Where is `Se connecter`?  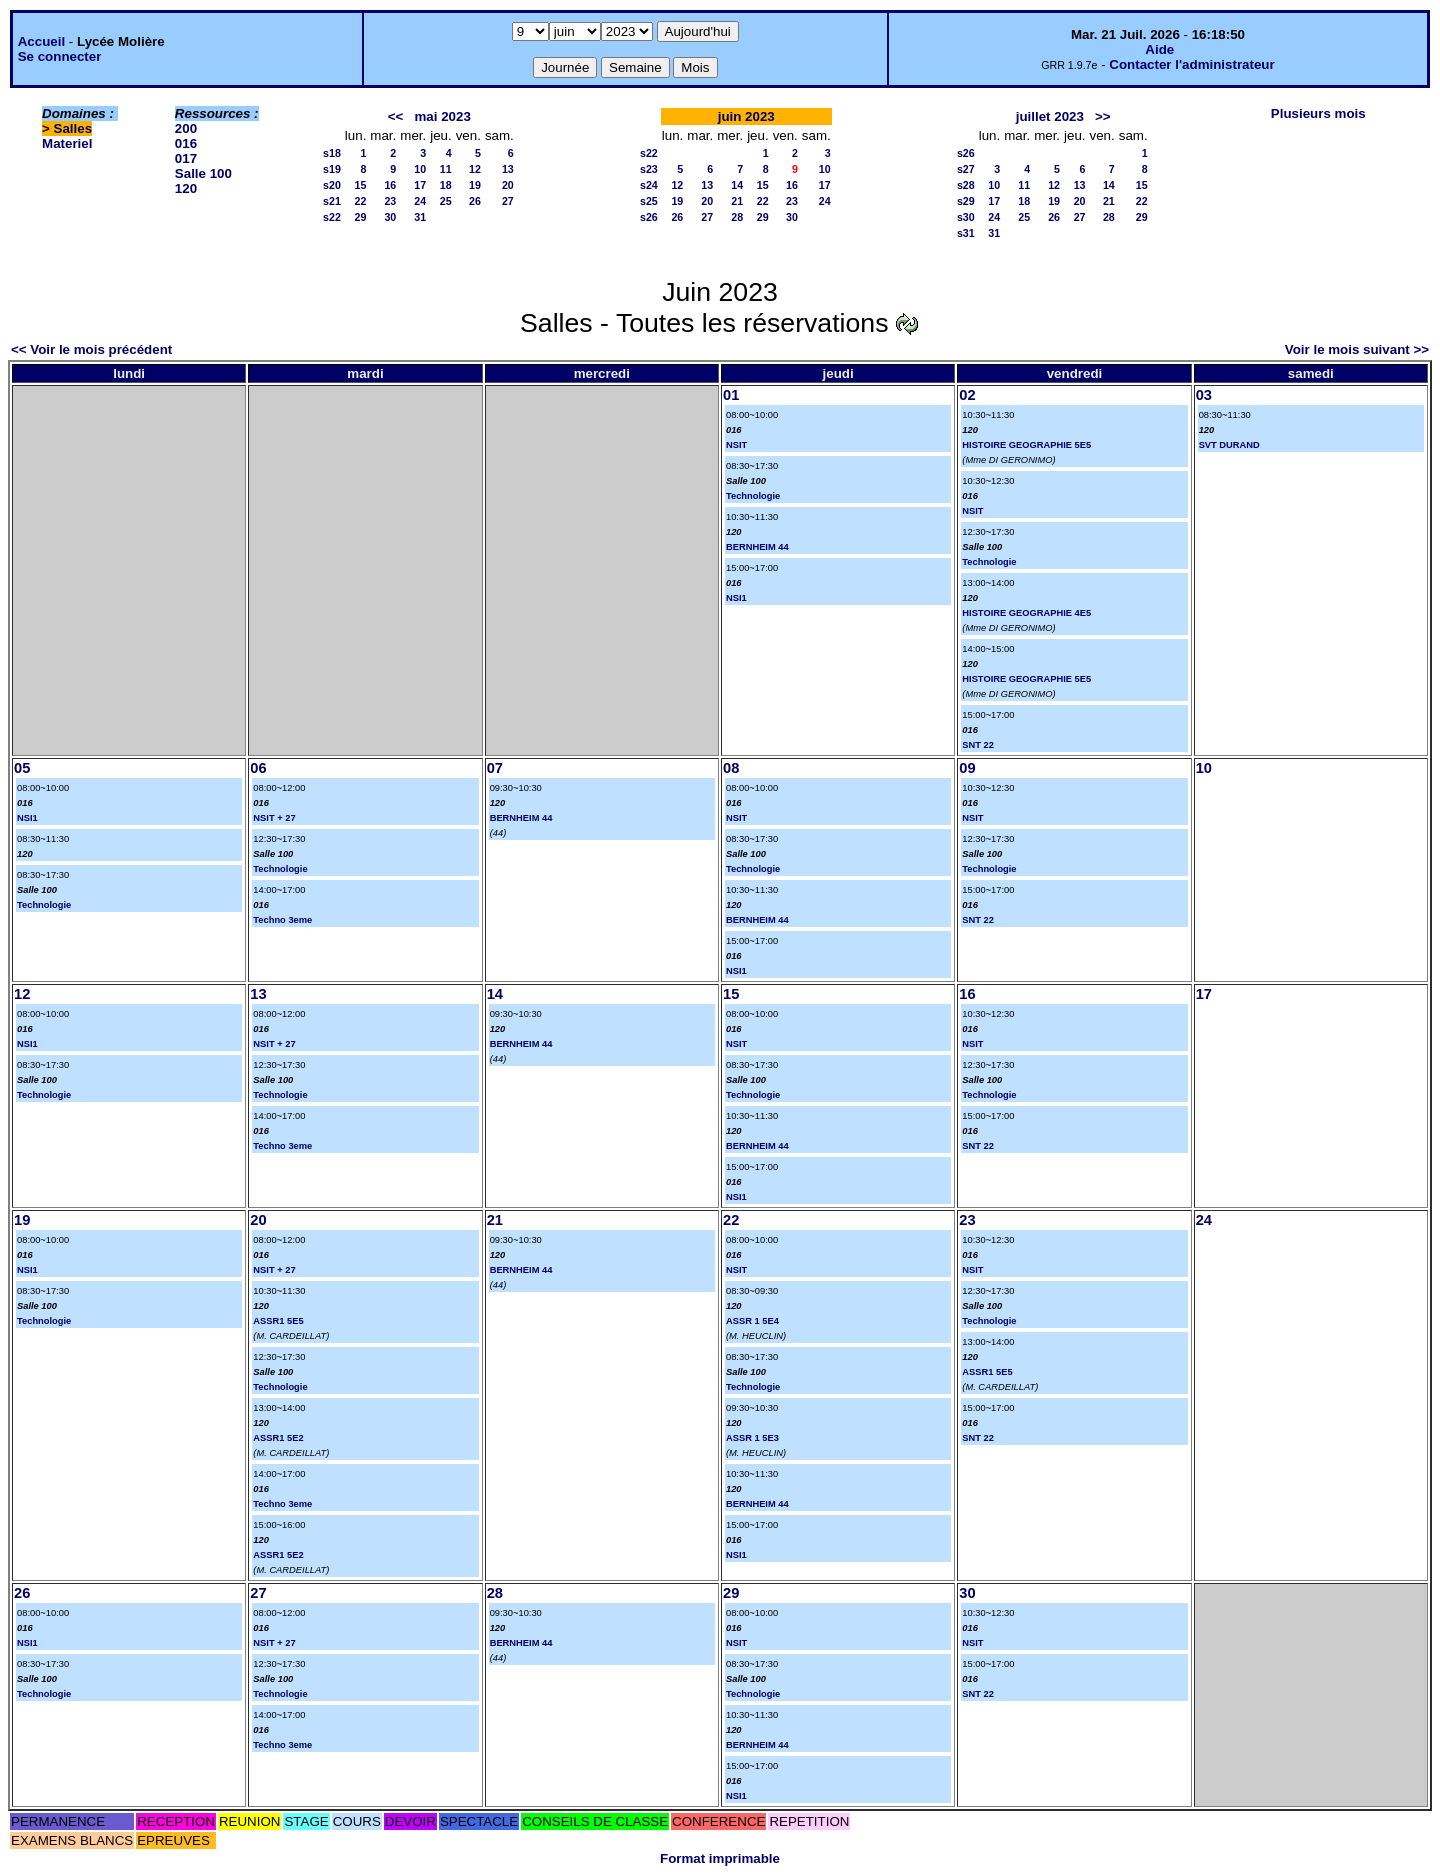 Se connecter is located at coordinates (60, 56).